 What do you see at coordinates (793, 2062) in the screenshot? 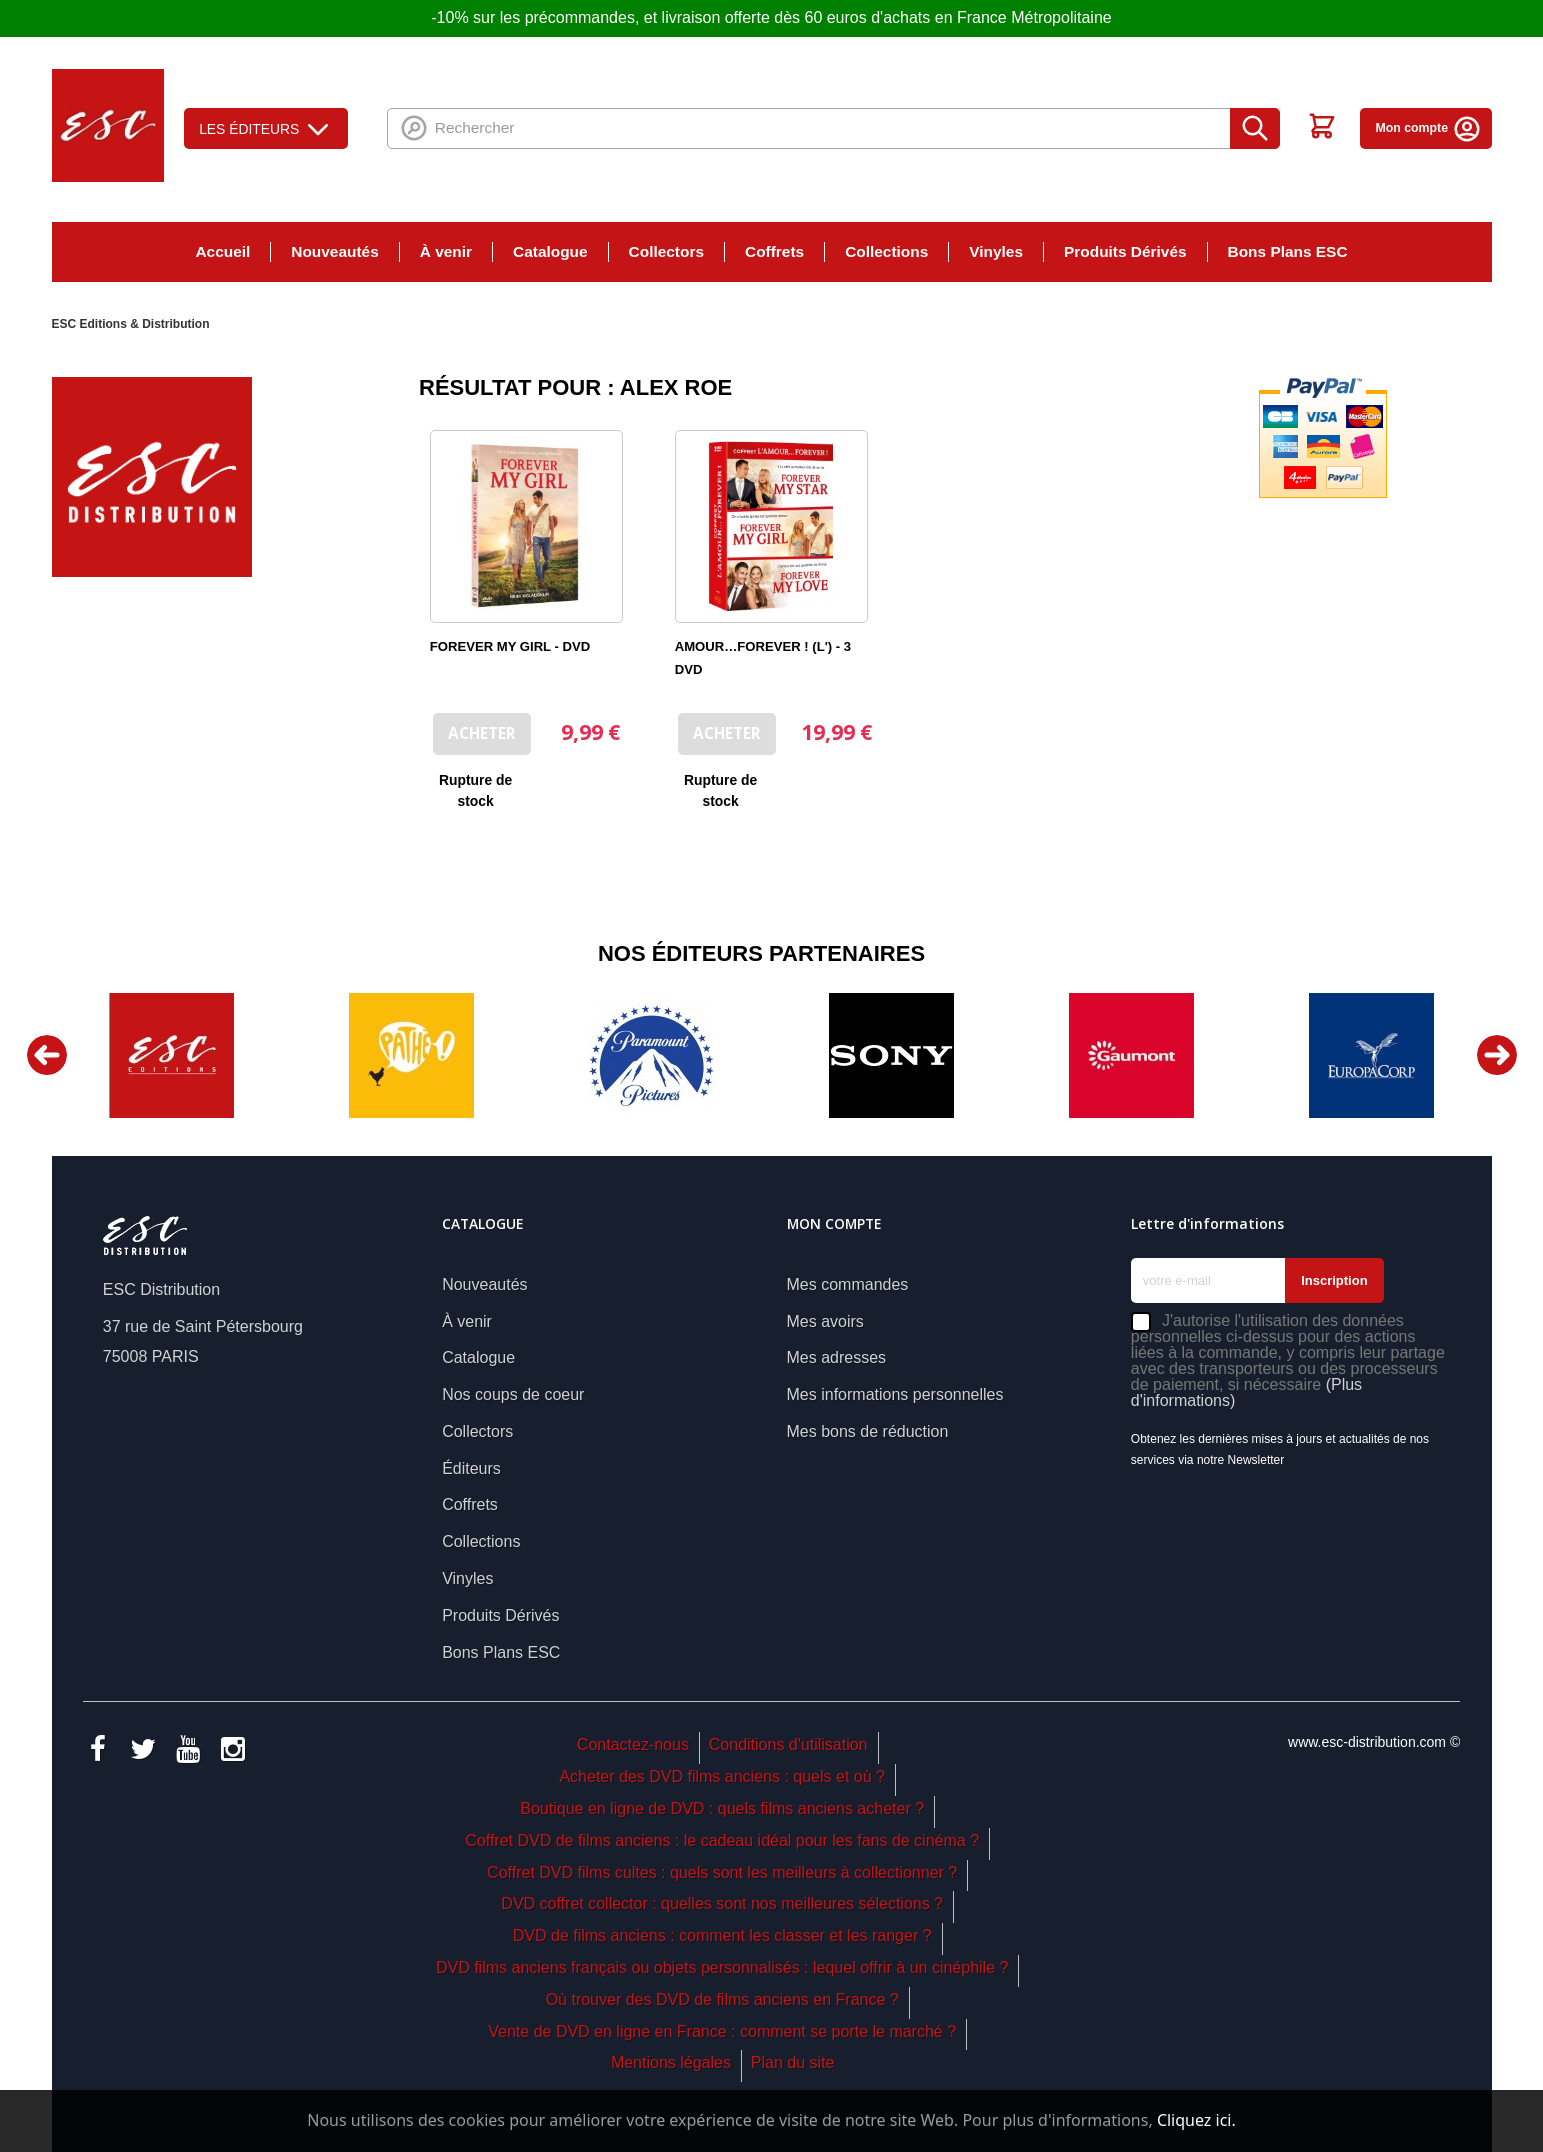
I see `Plan du site` at bounding box center [793, 2062].